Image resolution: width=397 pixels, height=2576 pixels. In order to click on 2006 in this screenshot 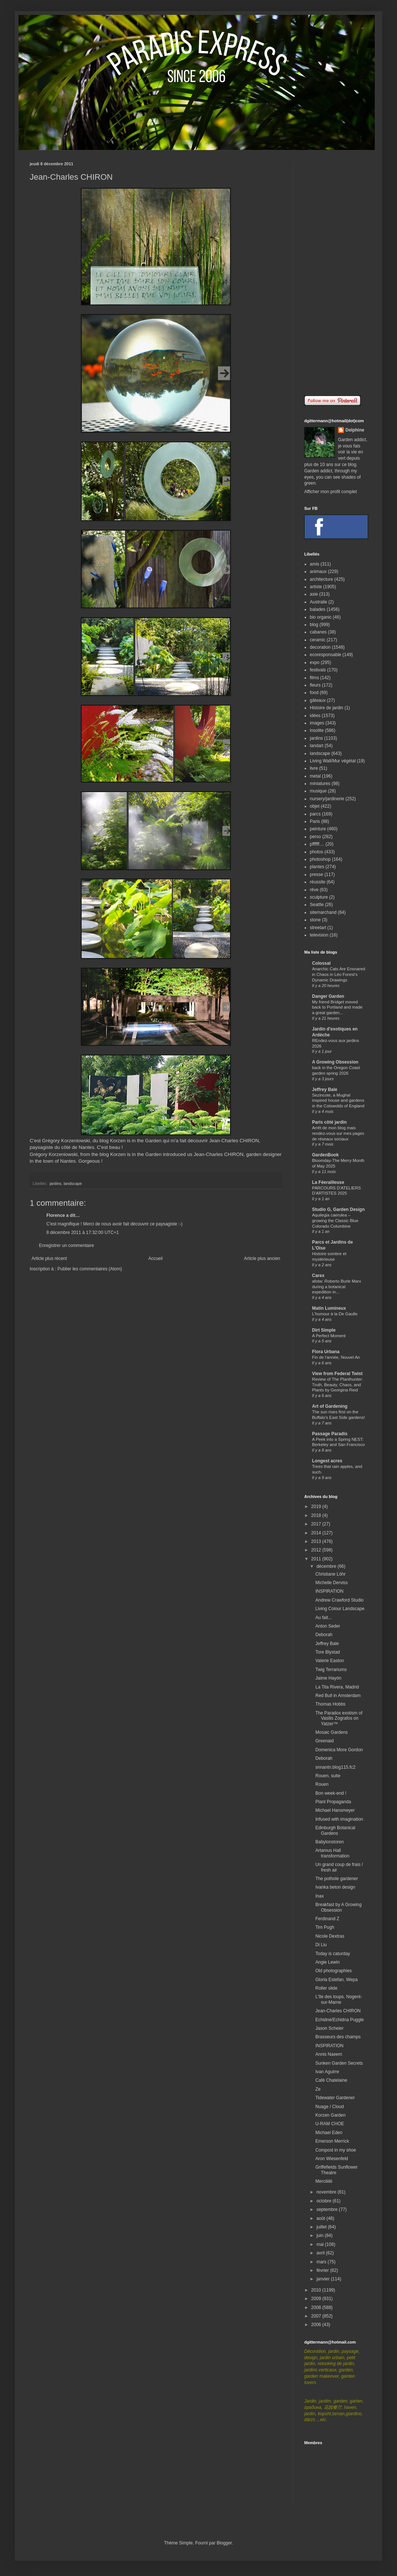, I will do `click(316, 2324)`.